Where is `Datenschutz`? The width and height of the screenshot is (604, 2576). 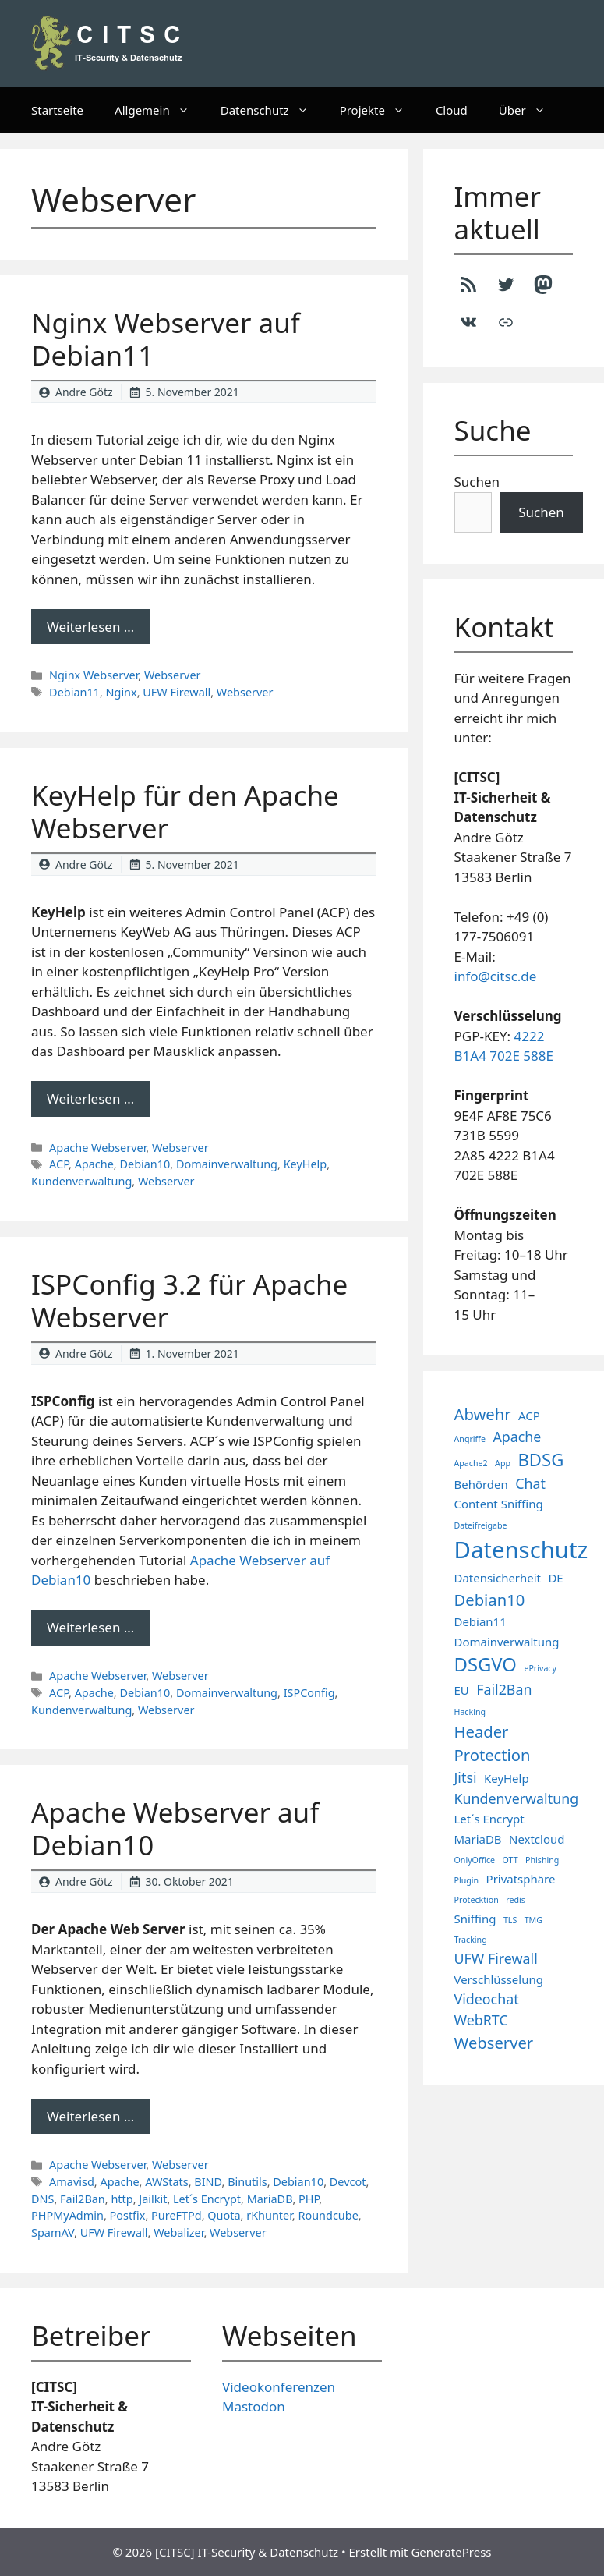
Datenschutz is located at coordinates (272, 110).